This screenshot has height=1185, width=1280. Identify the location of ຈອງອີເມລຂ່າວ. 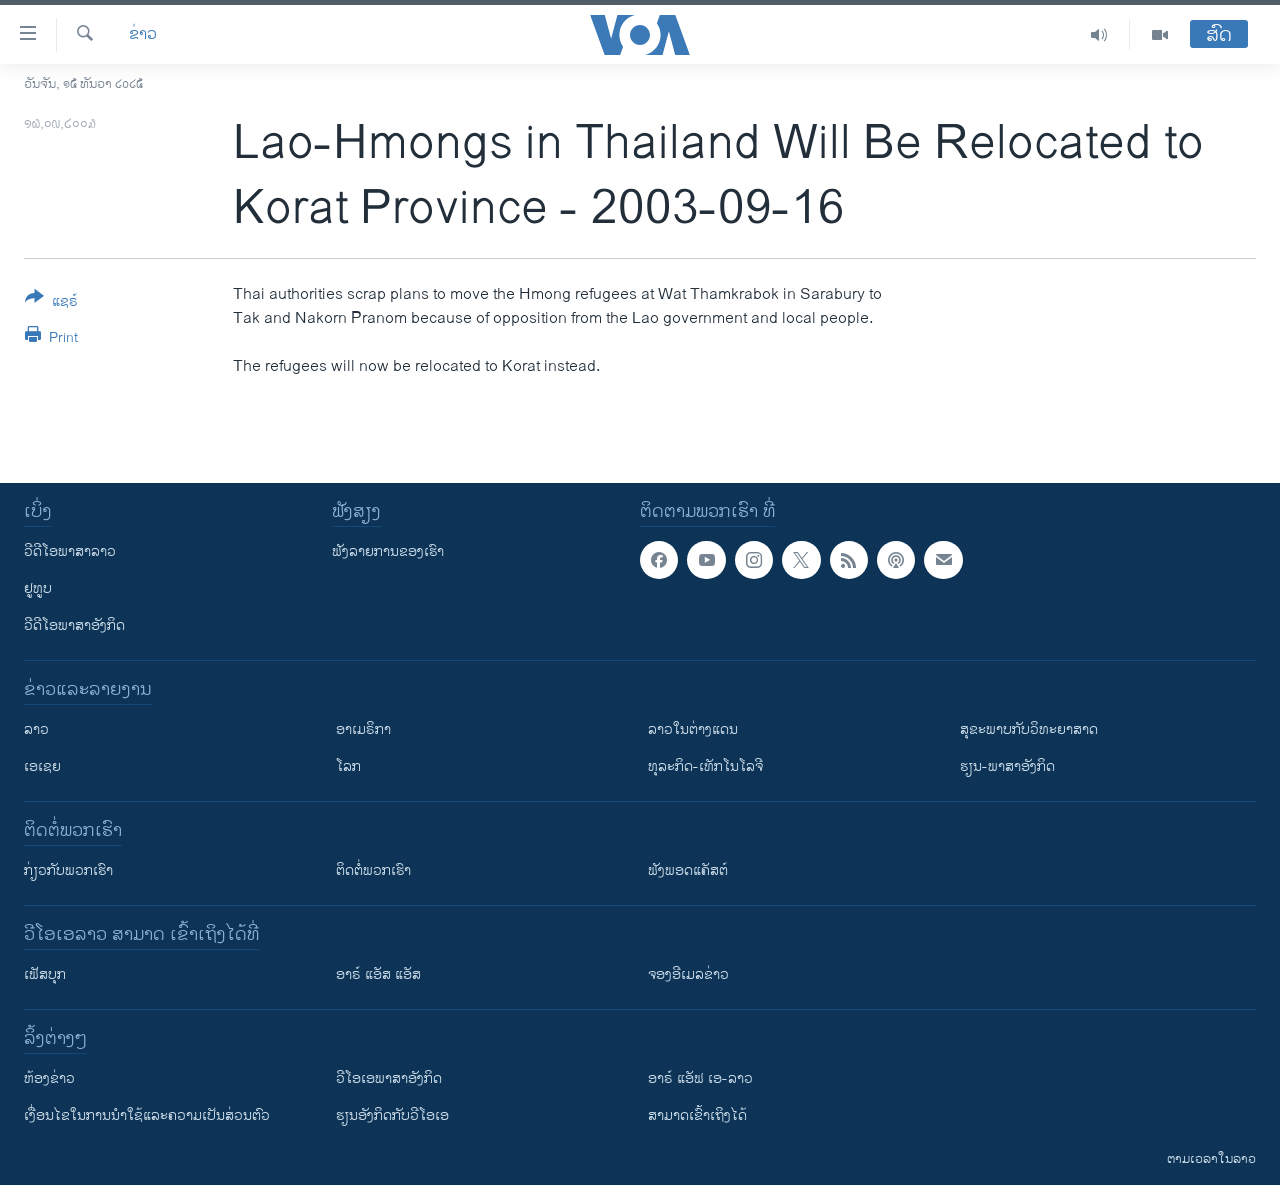
(688, 974).